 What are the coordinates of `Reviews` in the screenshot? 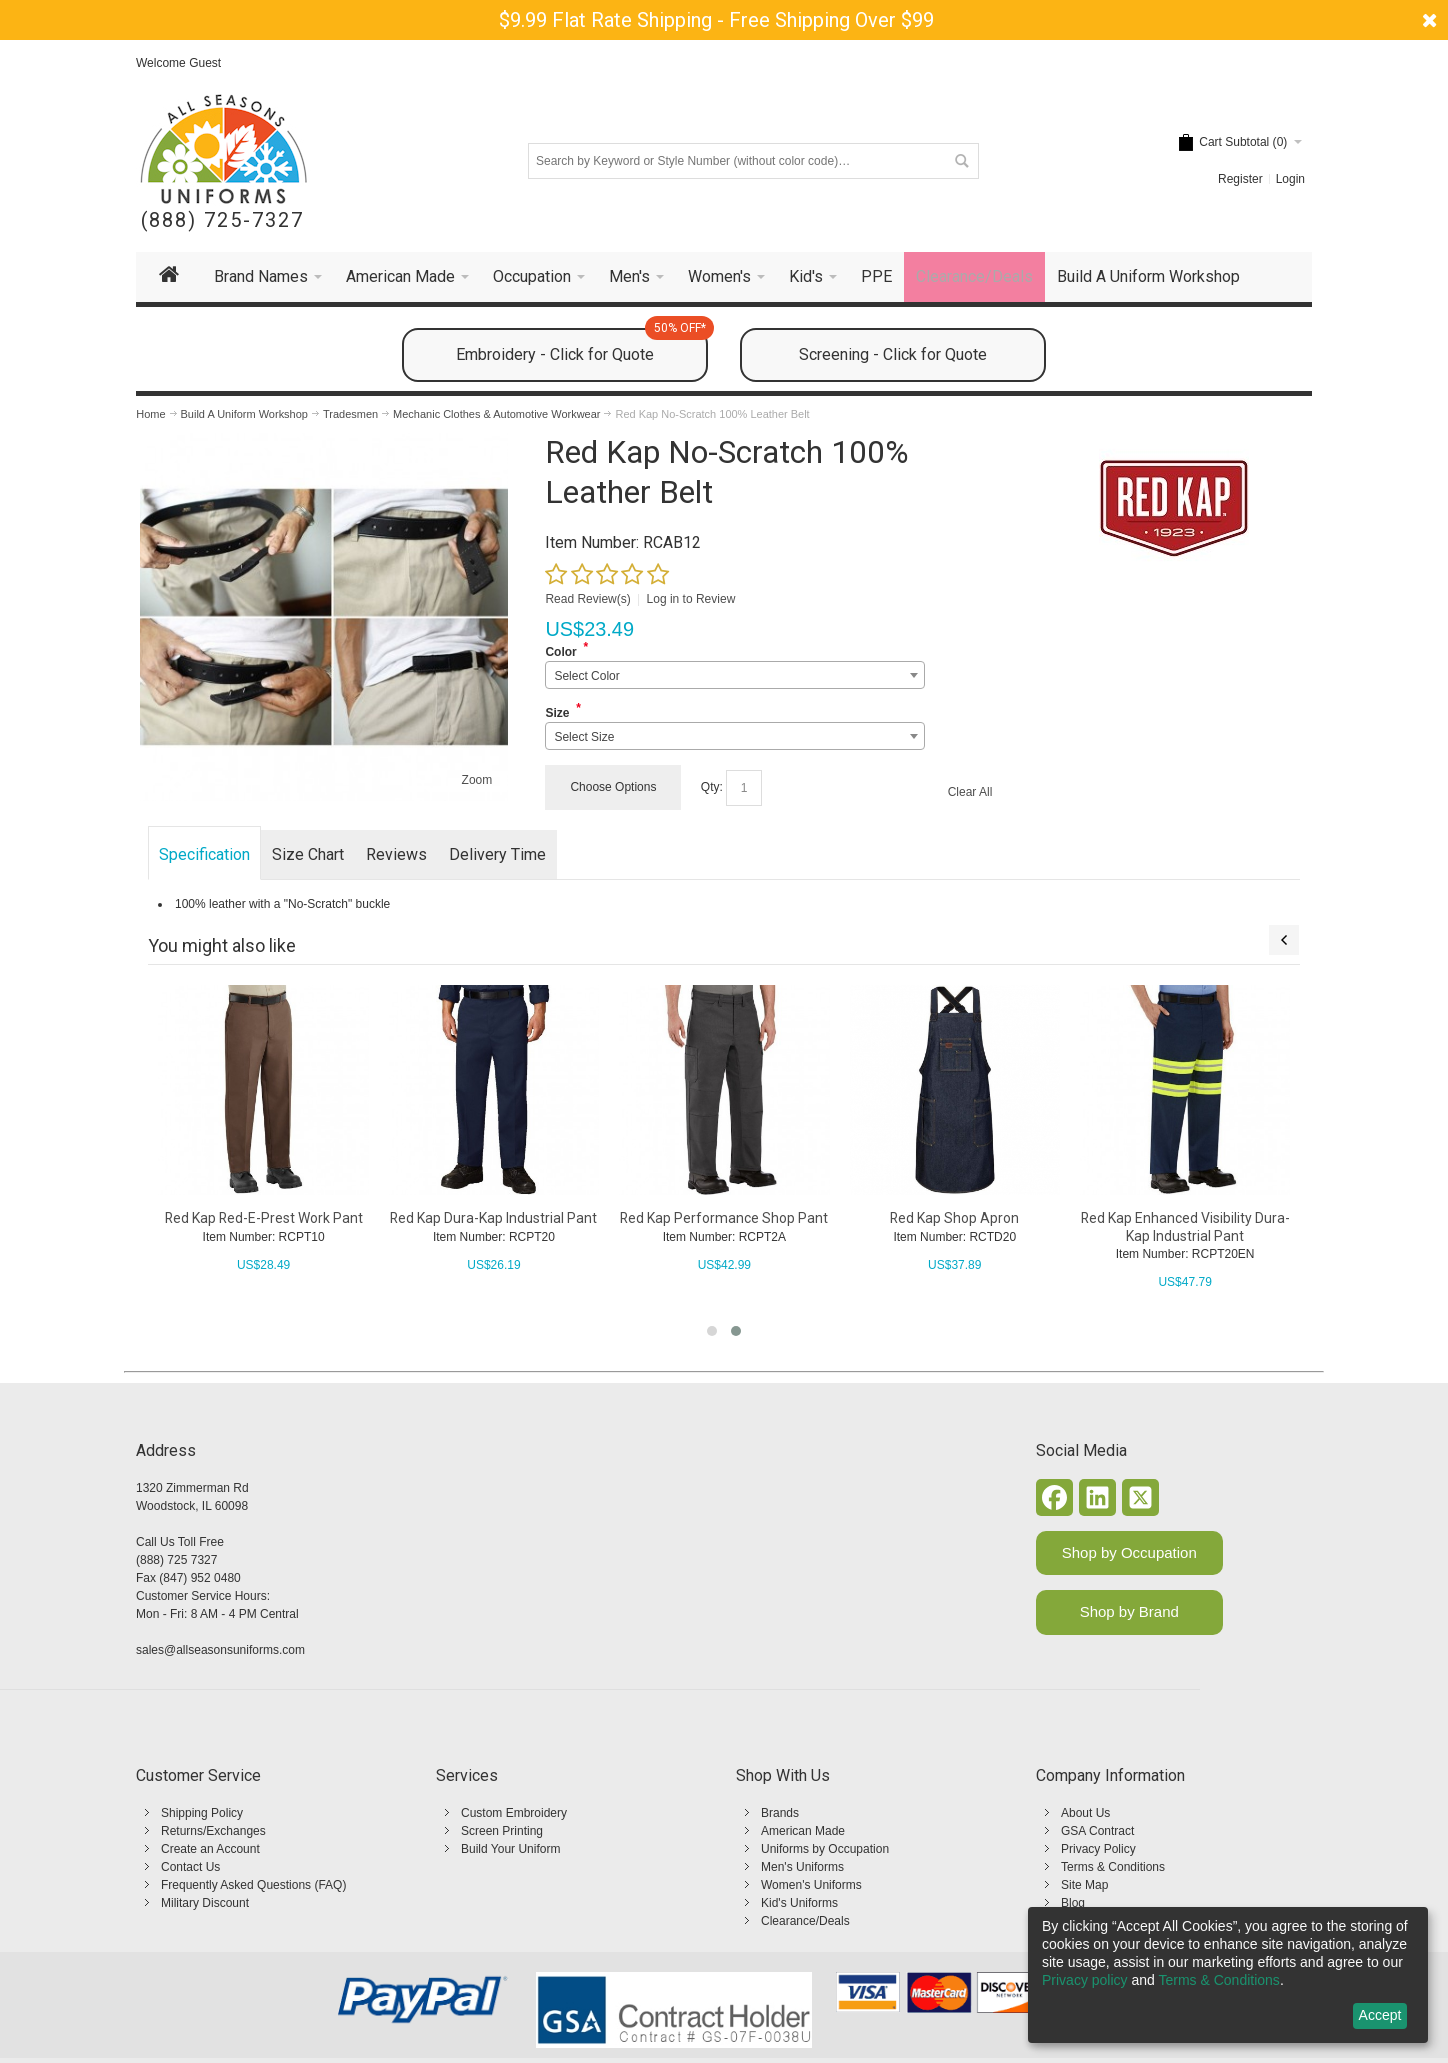 It's located at (396, 854).